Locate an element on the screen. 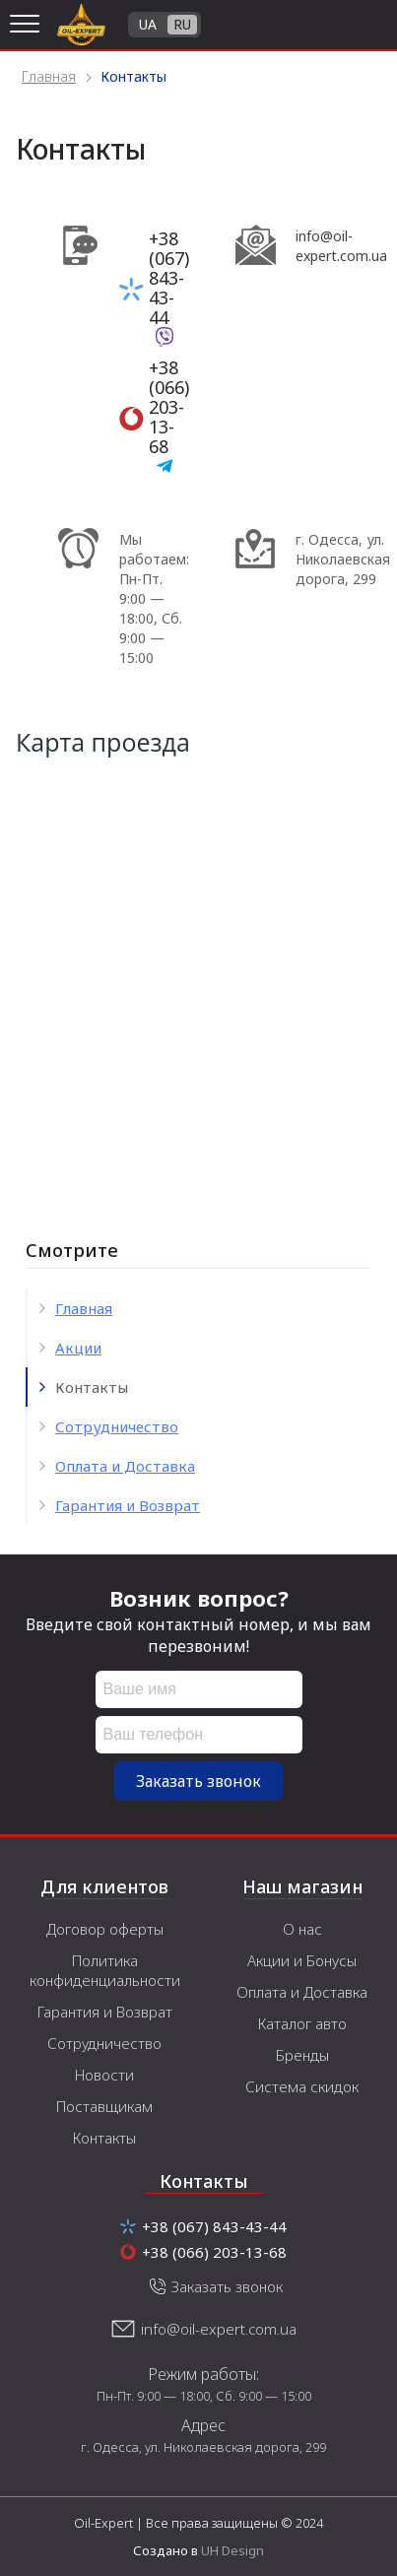 The height and width of the screenshot is (2576, 397). Акции is located at coordinates (78, 1347).